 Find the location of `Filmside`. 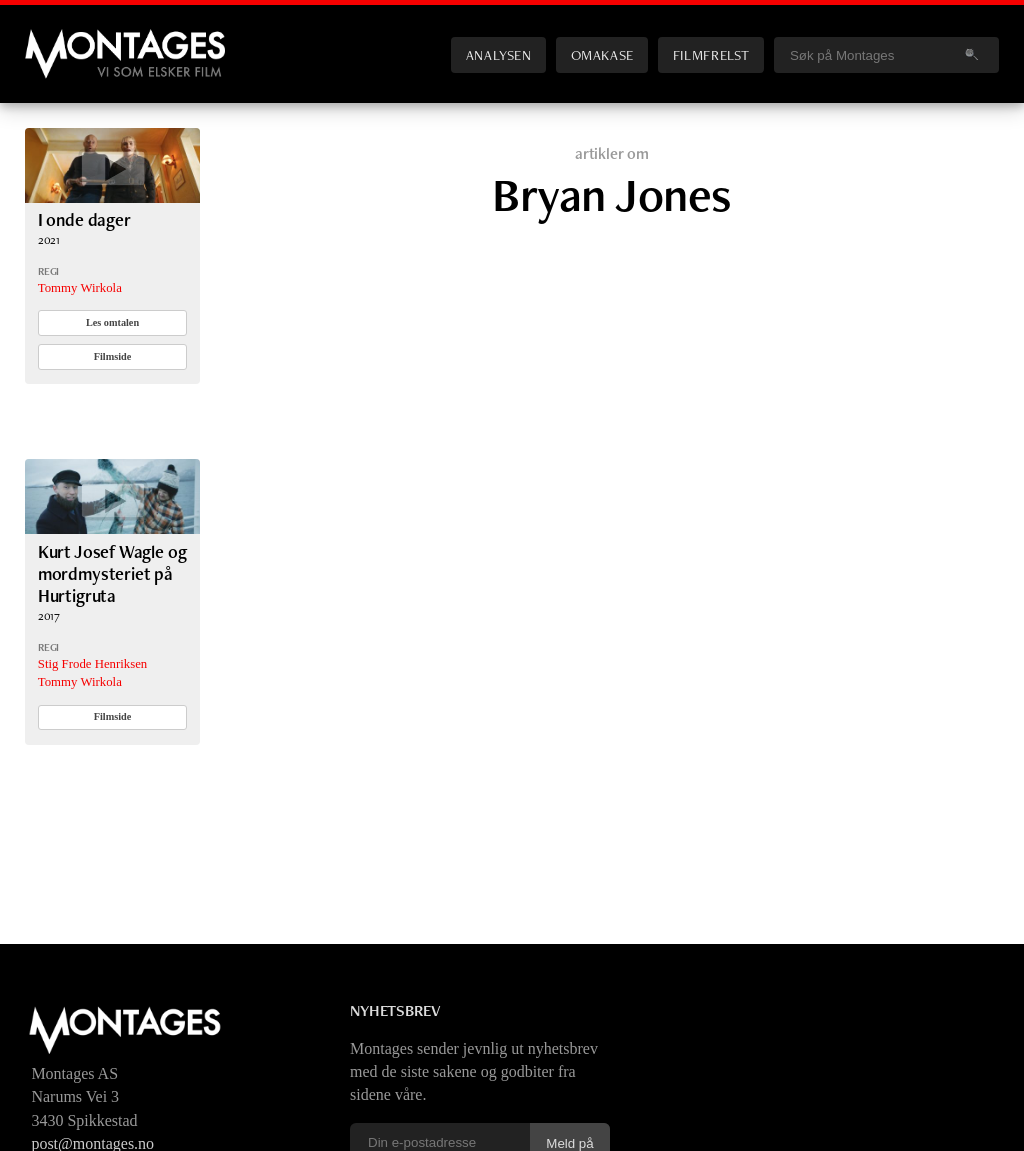

Filmside is located at coordinates (113, 356).